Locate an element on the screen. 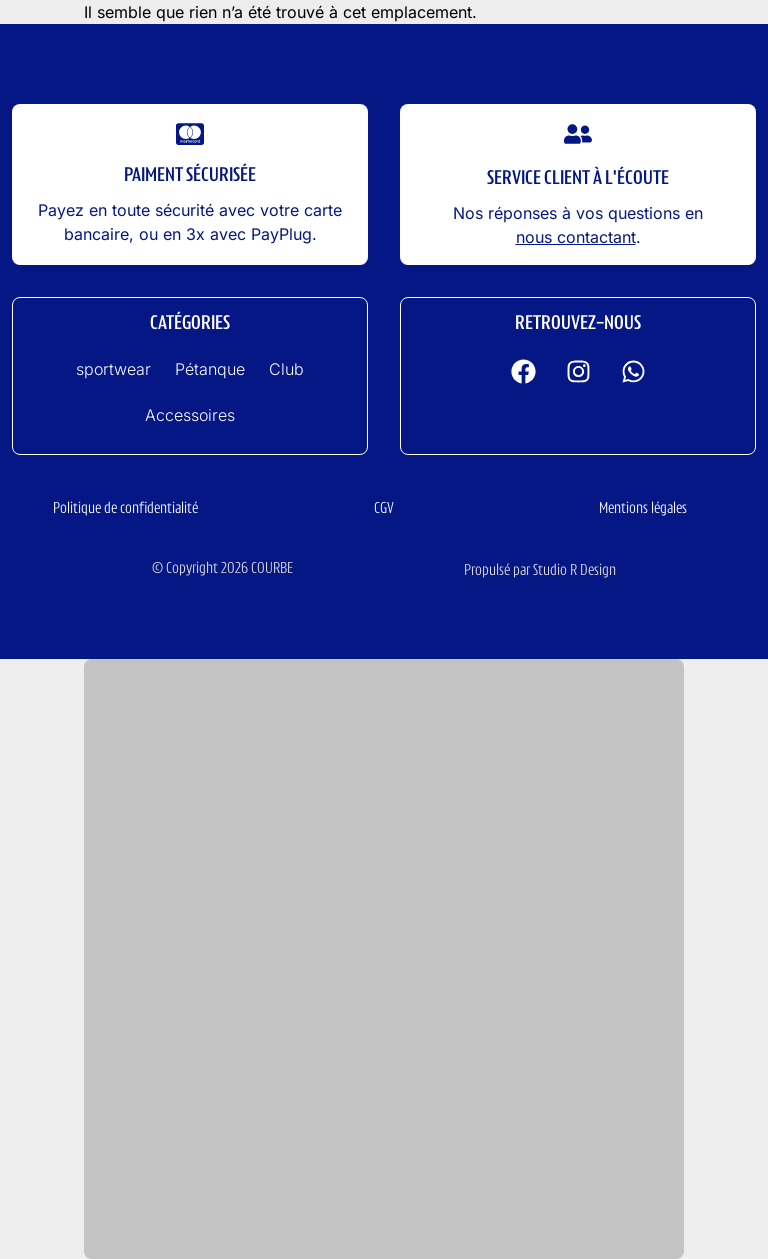  Pétanque is located at coordinates (210, 369).